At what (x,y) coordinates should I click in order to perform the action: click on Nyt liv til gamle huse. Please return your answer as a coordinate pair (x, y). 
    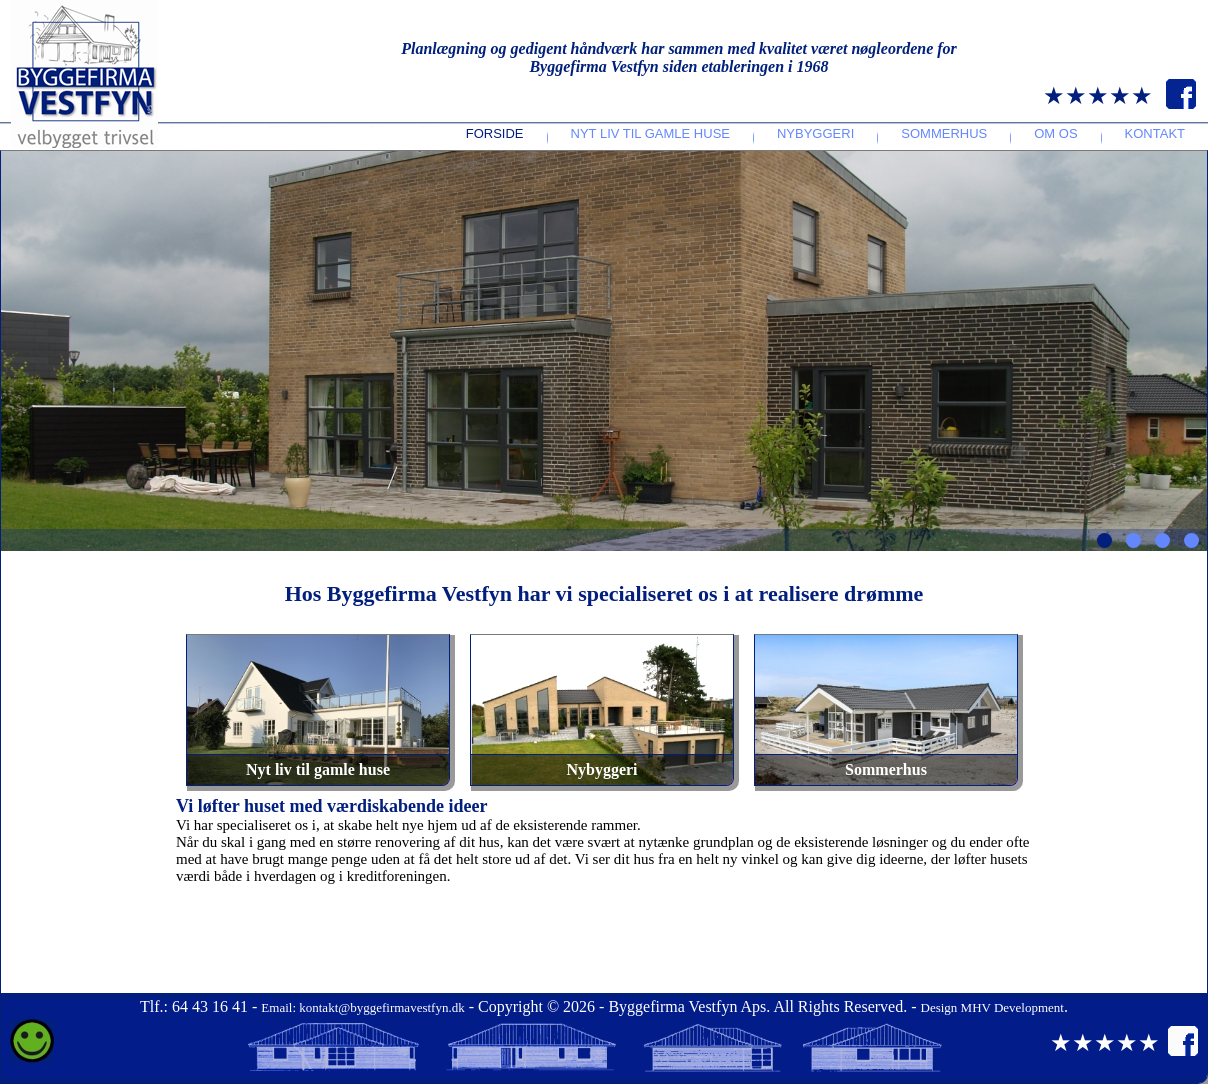
    Looking at the image, I should click on (650, 133).